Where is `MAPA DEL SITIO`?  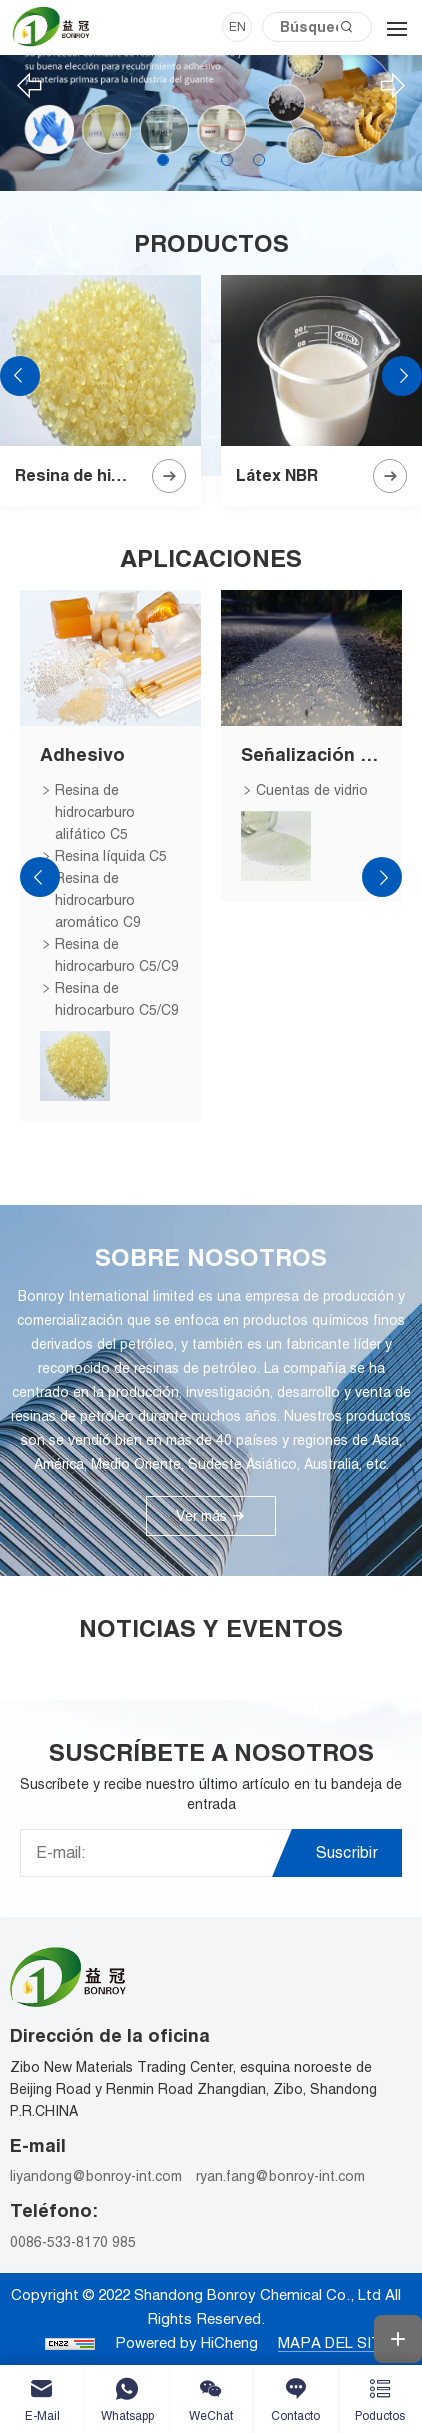
MAPA DEL SITIO is located at coordinates (338, 2342).